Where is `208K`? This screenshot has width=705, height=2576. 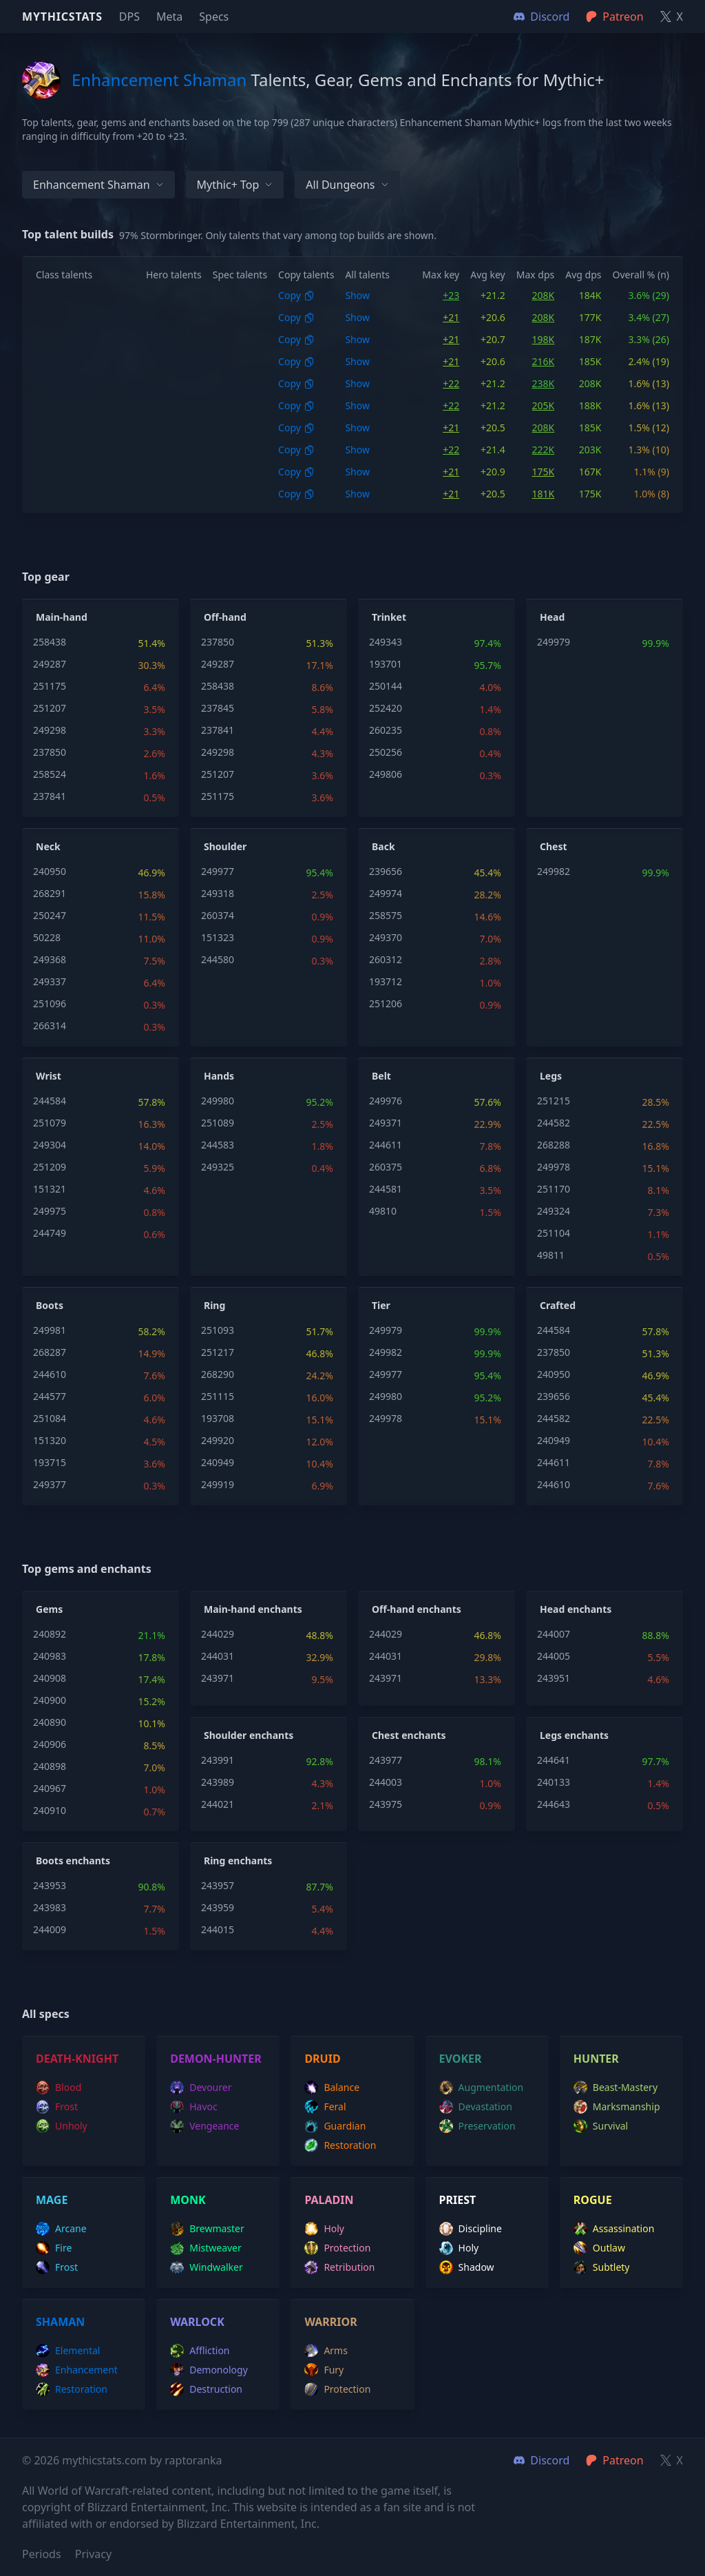
208K is located at coordinates (543, 295).